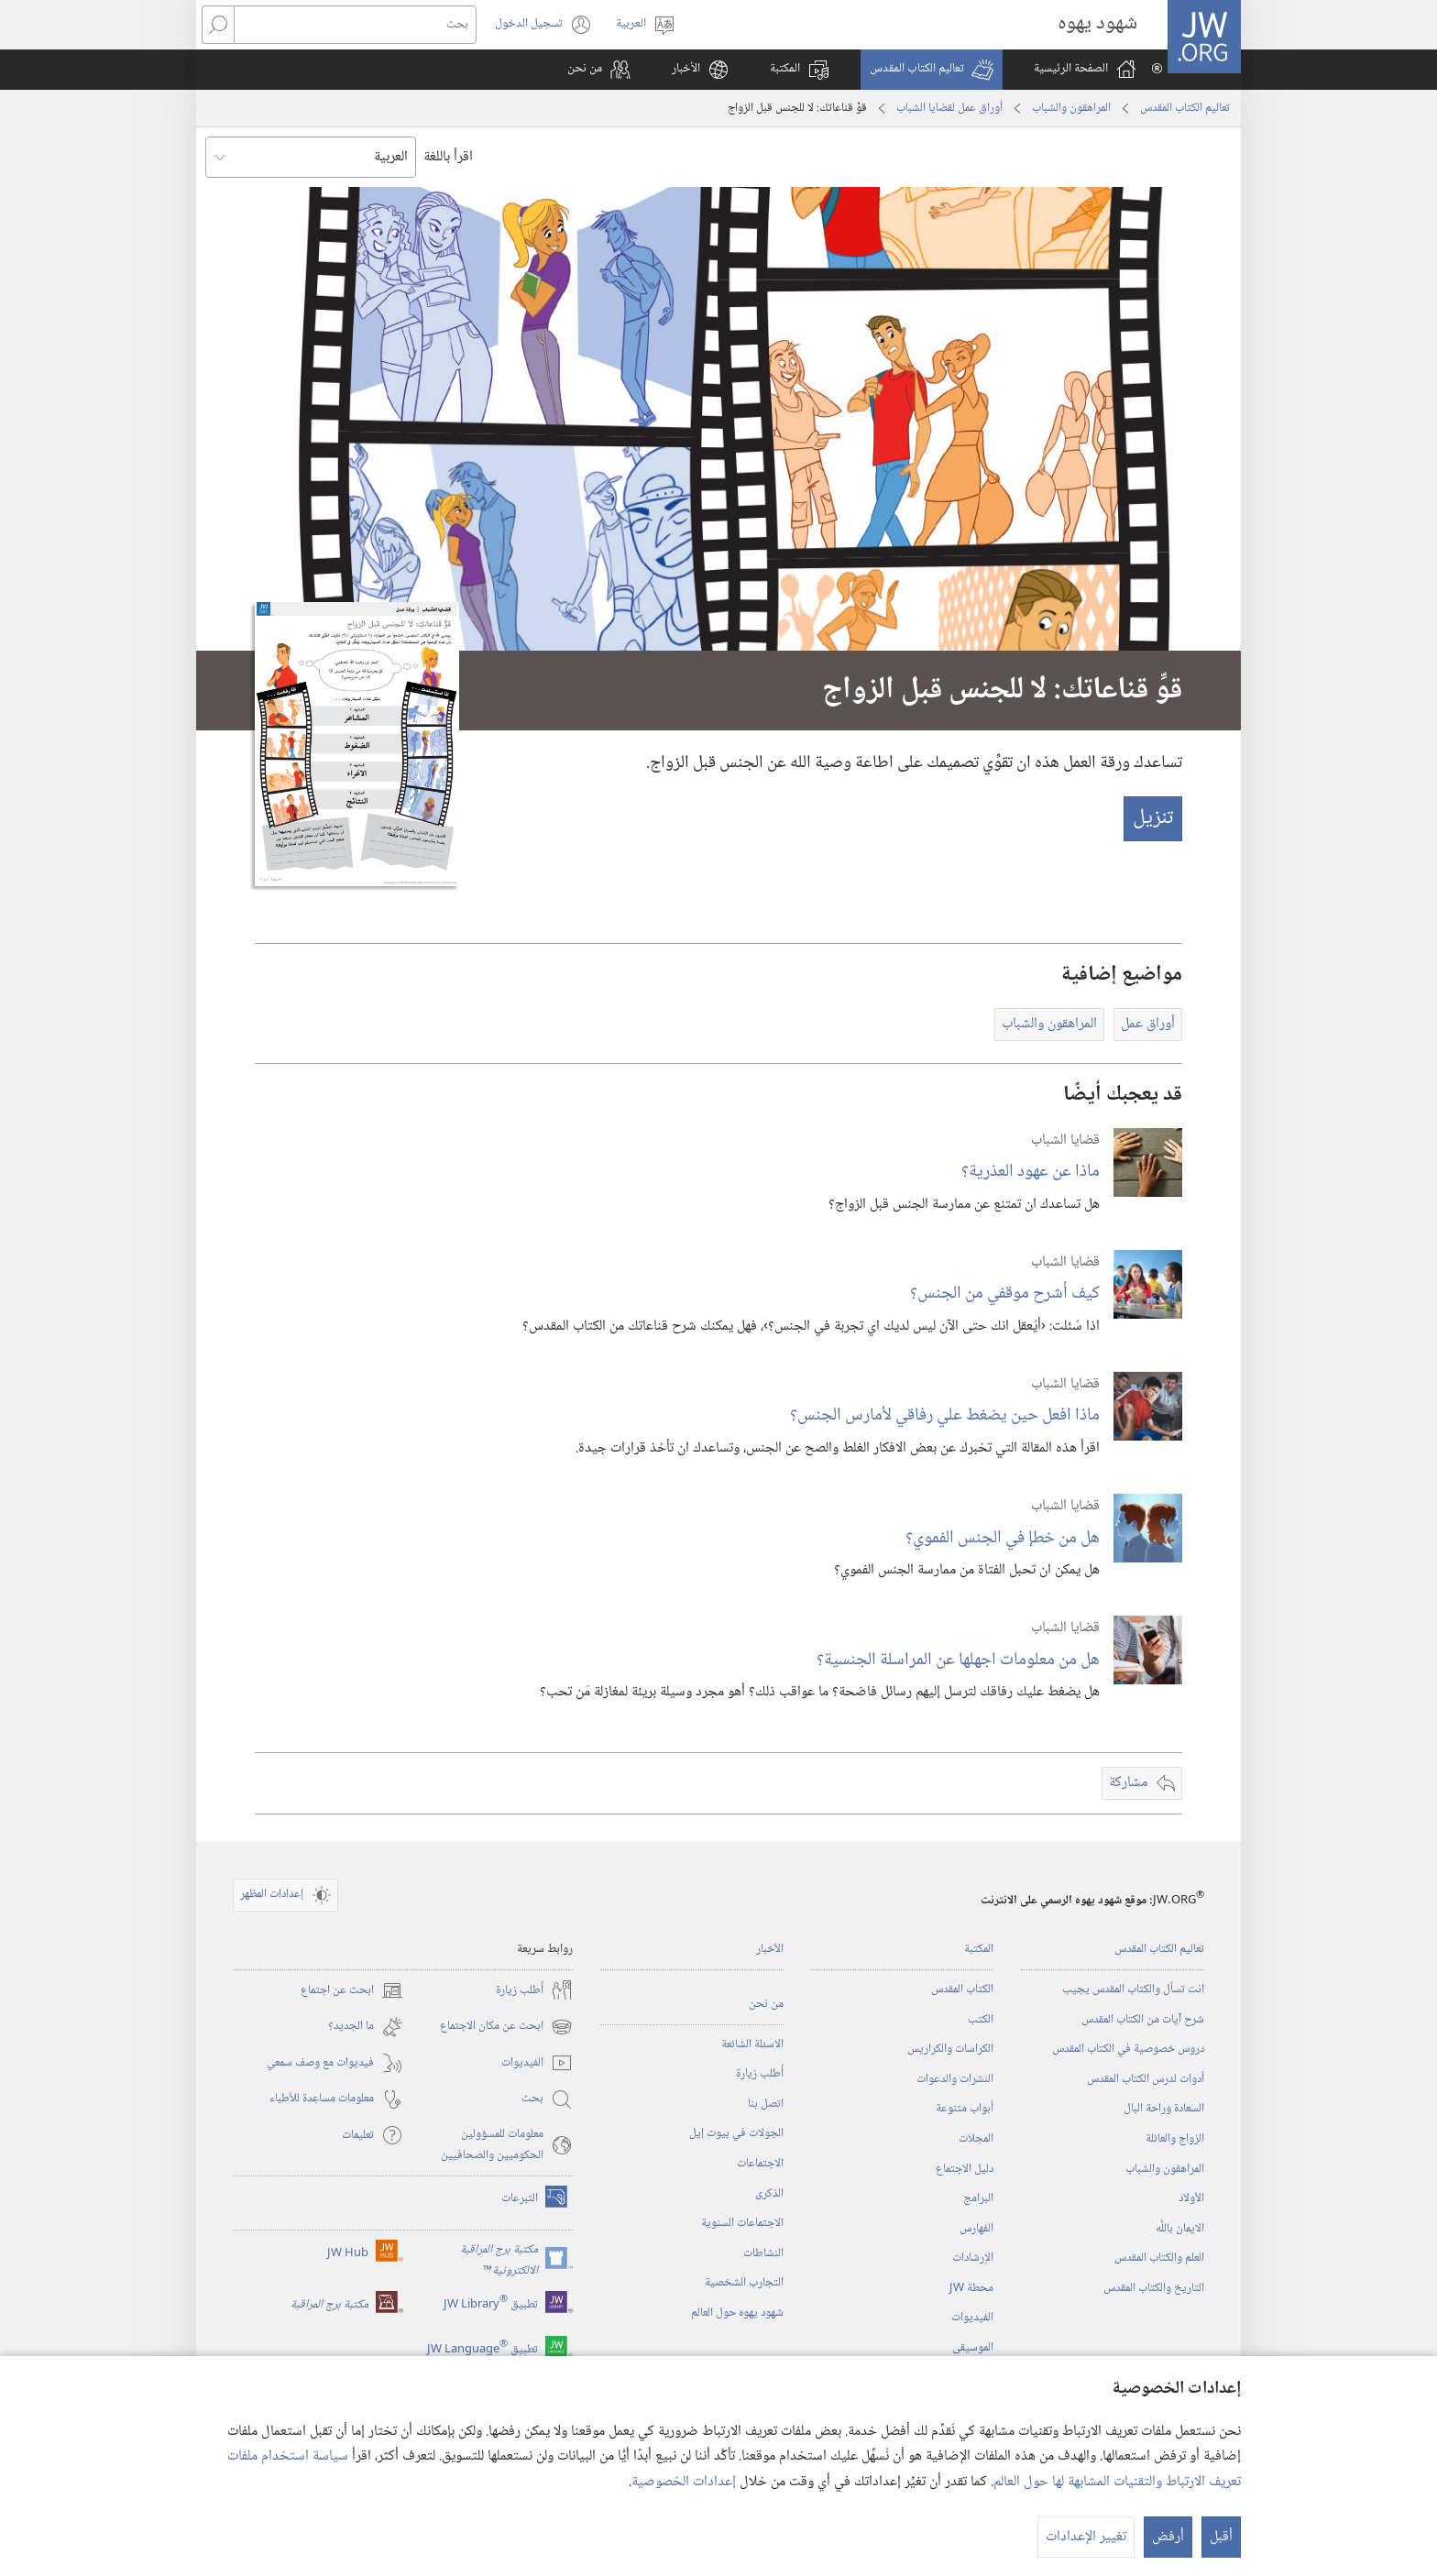 The width and height of the screenshot is (1437, 2576). What do you see at coordinates (978, 1949) in the screenshot?
I see `المكتبة` at bounding box center [978, 1949].